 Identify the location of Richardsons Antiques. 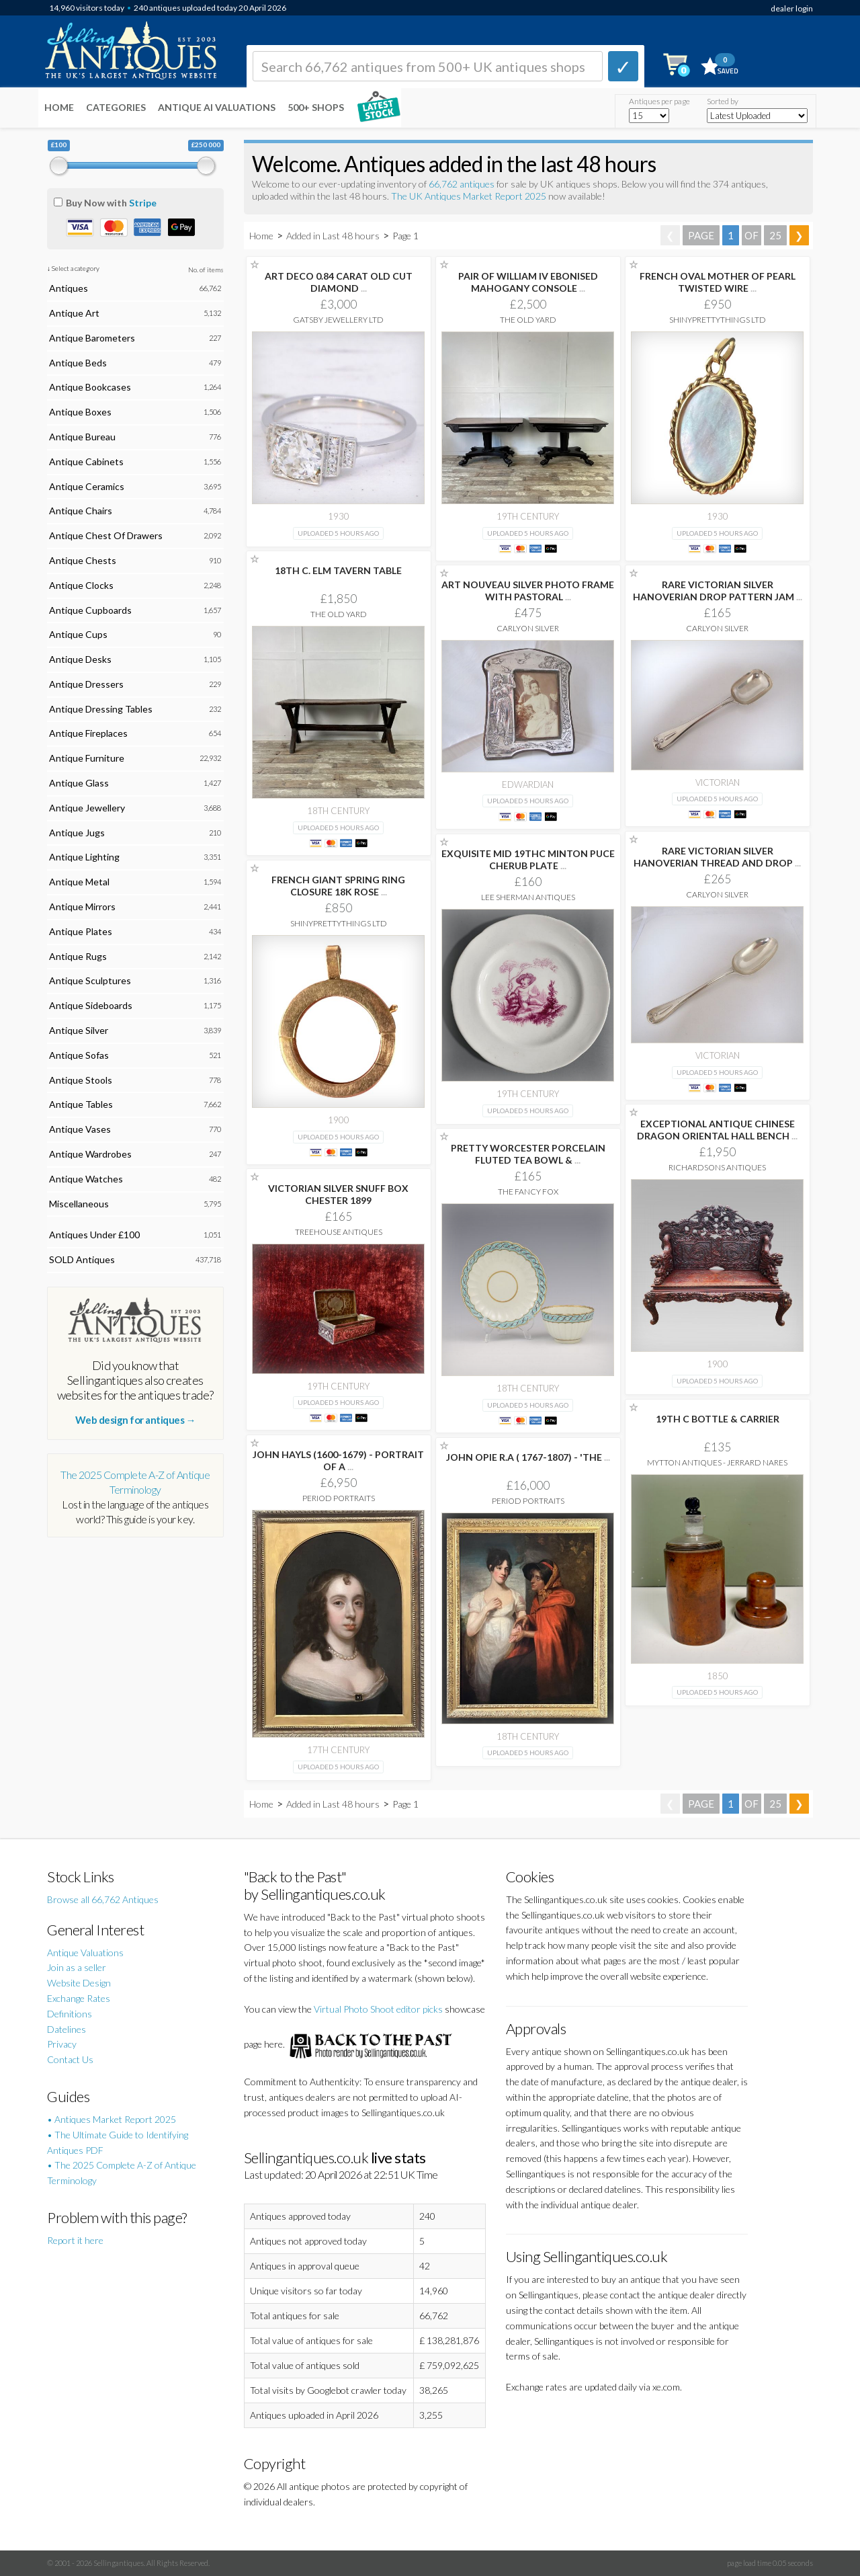
(717, 1167).